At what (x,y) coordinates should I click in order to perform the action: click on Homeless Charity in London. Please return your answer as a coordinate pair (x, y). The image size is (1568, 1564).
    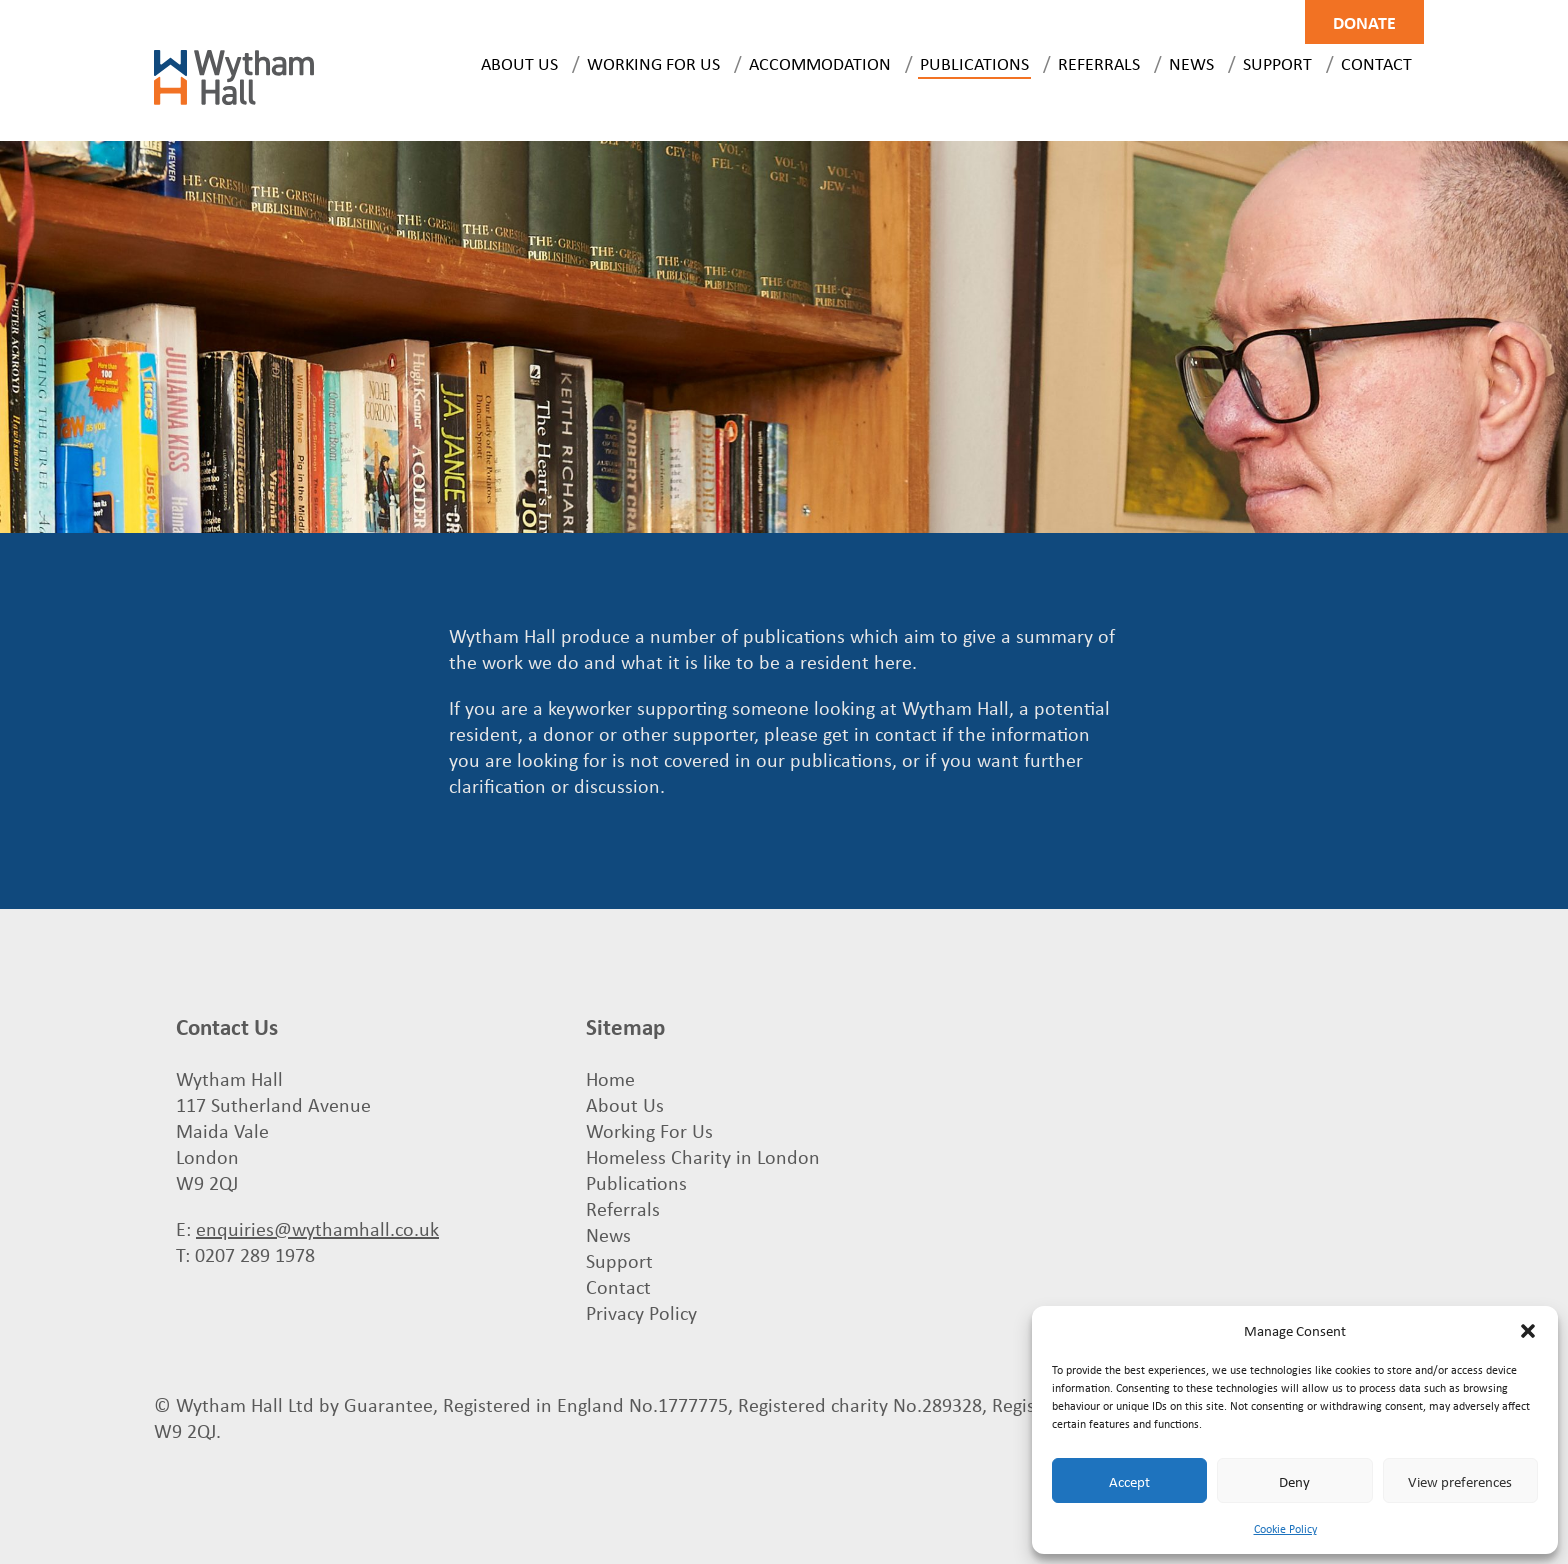
    Looking at the image, I should click on (703, 1156).